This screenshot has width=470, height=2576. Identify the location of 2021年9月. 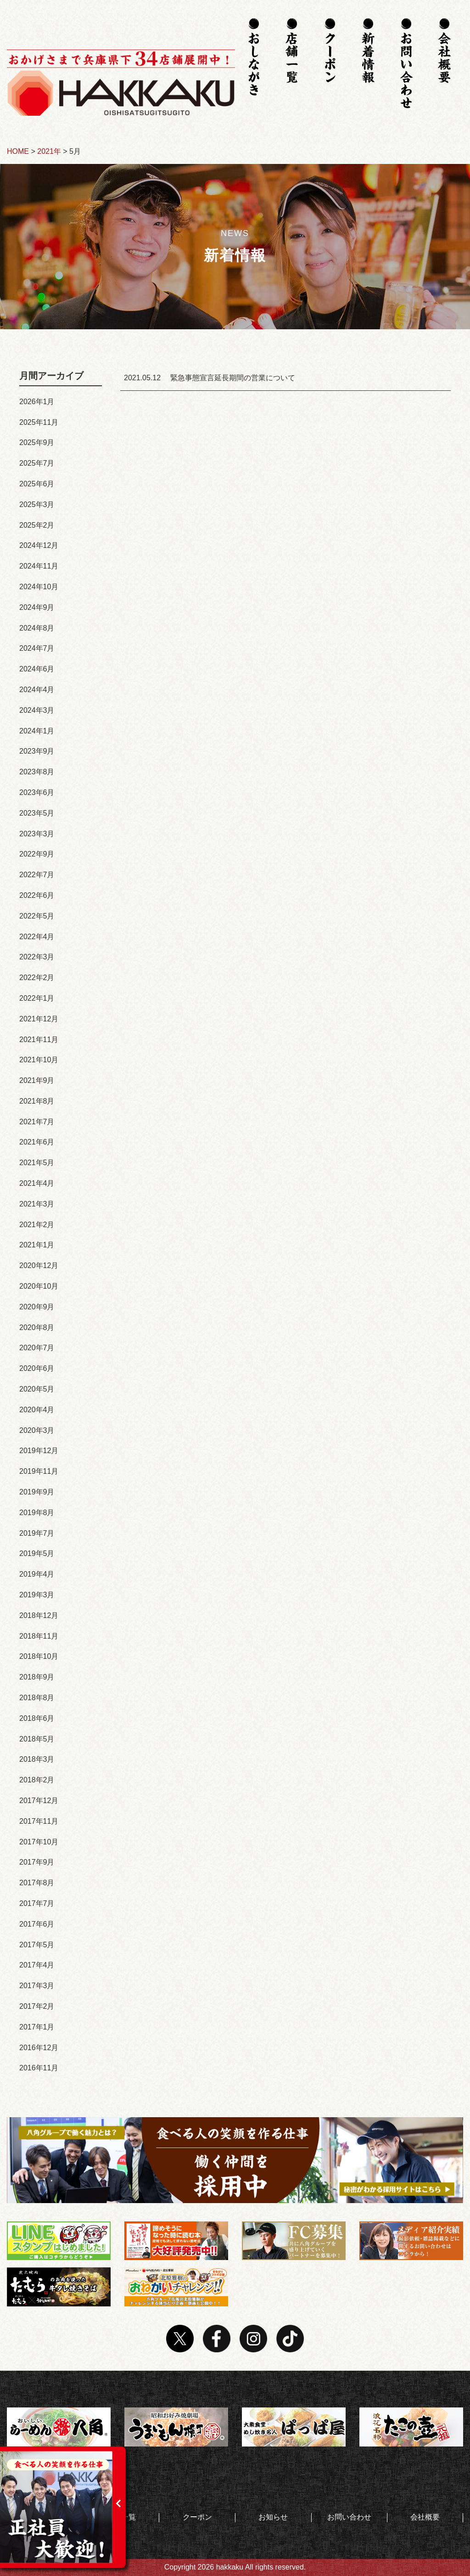
(37, 1080).